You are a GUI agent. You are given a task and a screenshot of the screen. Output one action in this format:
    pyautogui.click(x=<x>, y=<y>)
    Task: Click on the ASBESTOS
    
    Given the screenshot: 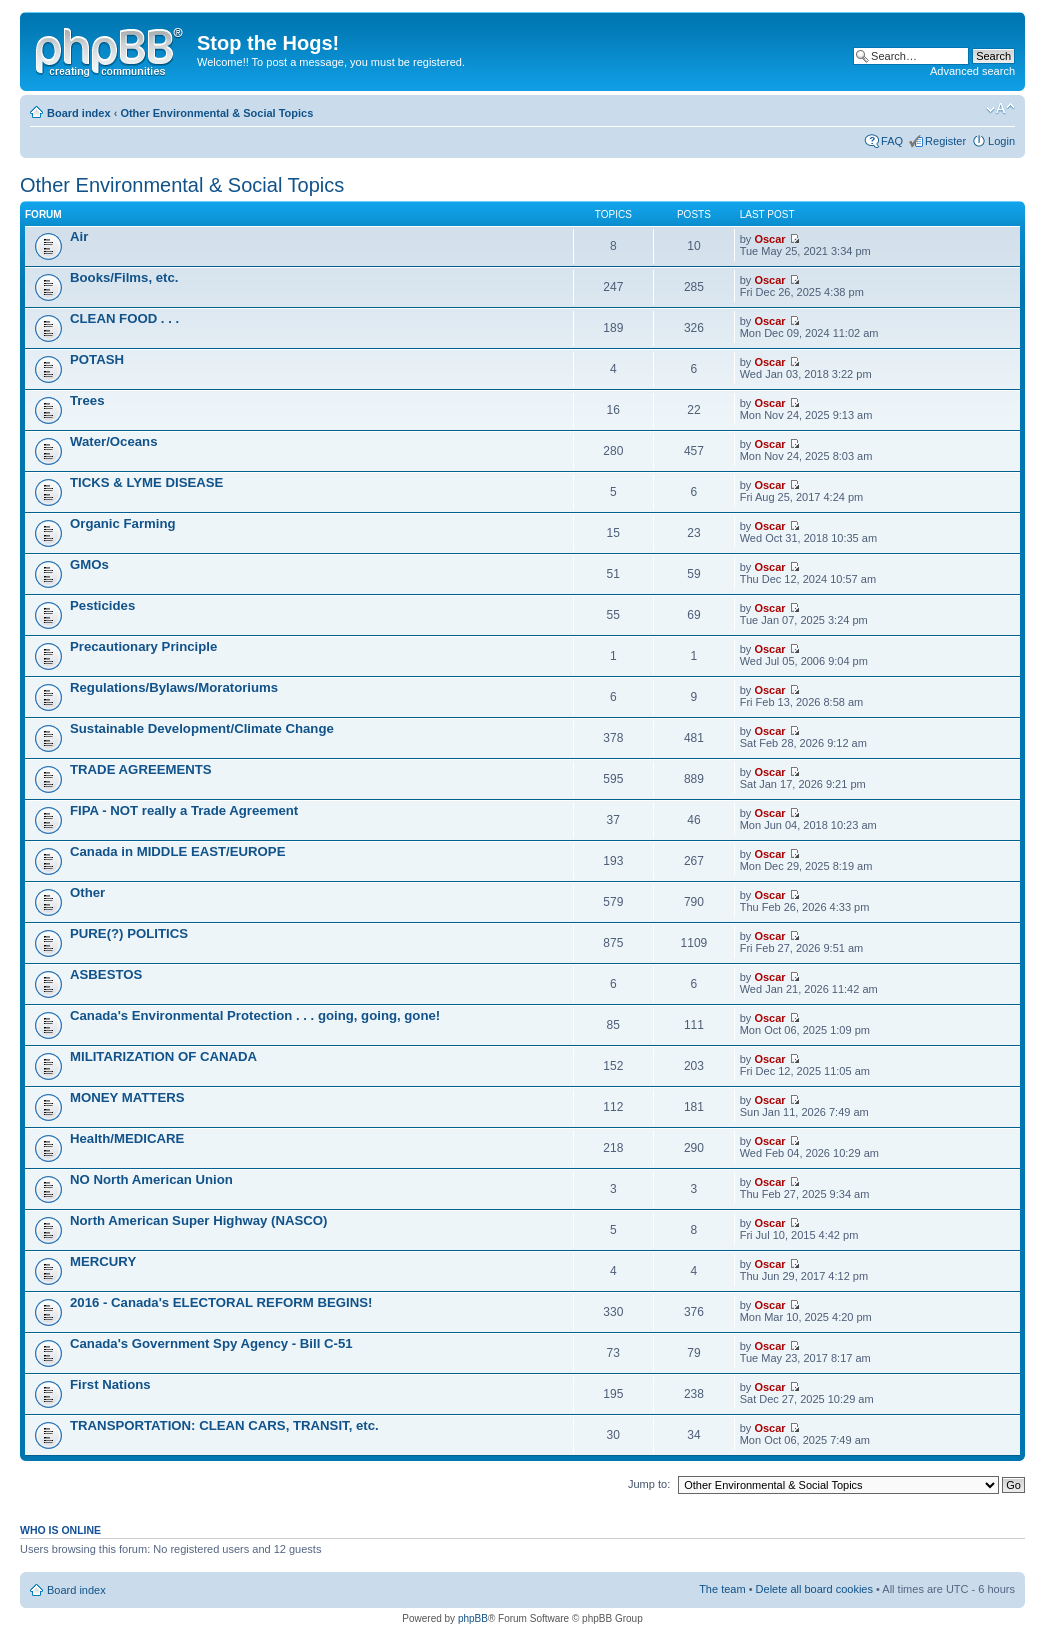 What is the action you would take?
    pyautogui.click(x=106, y=974)
    